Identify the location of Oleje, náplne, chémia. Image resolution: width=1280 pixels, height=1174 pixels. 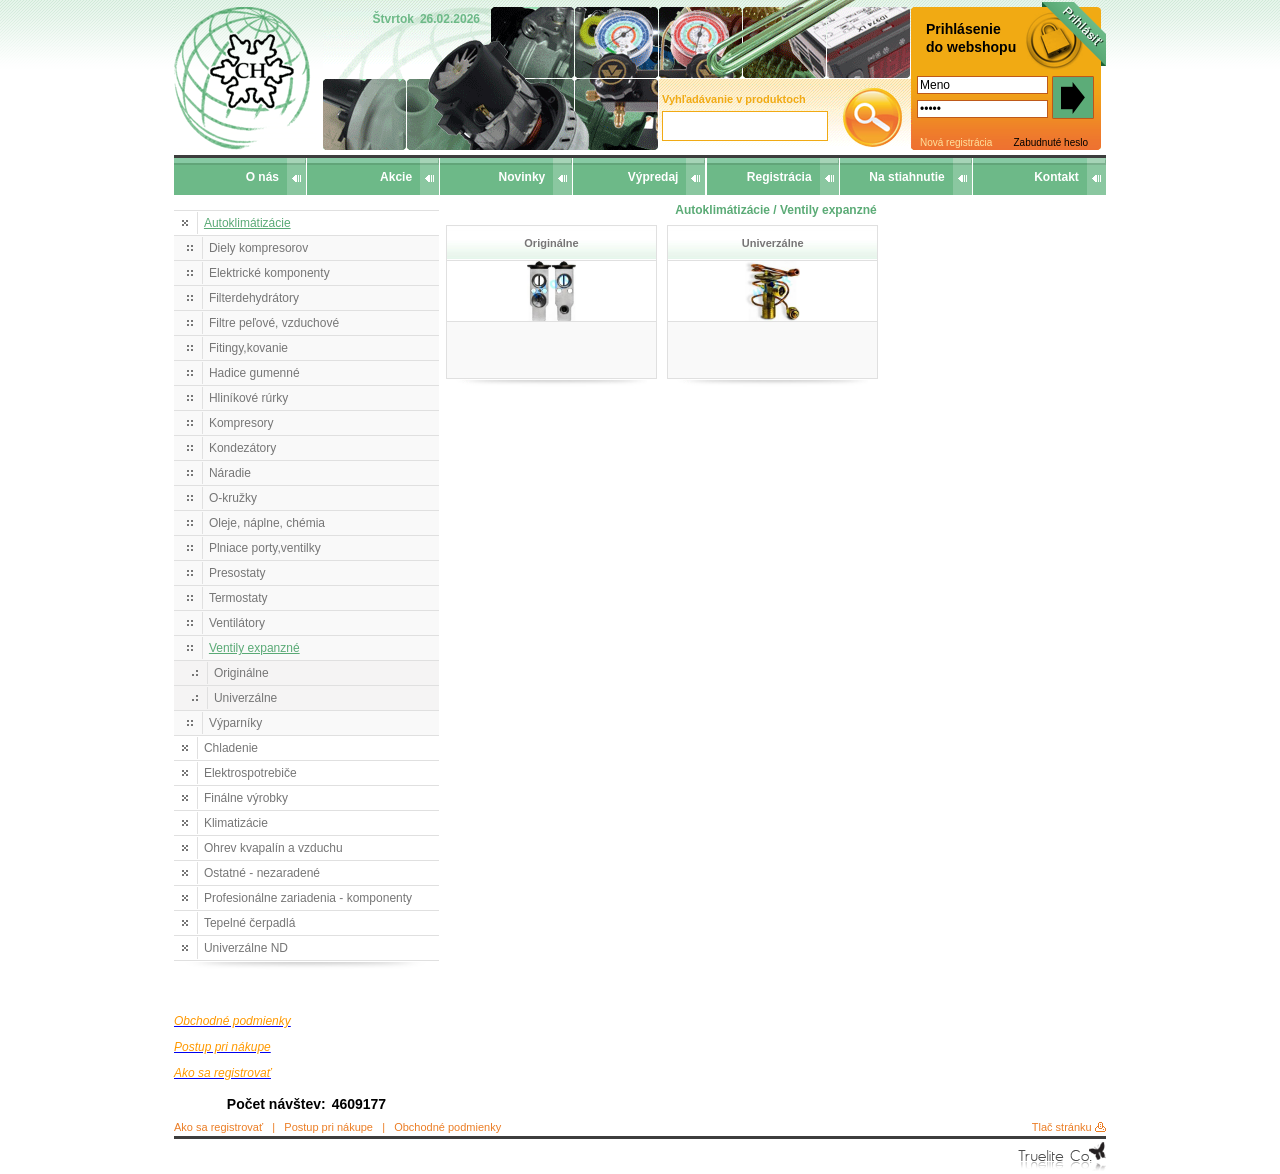
(267, 523).